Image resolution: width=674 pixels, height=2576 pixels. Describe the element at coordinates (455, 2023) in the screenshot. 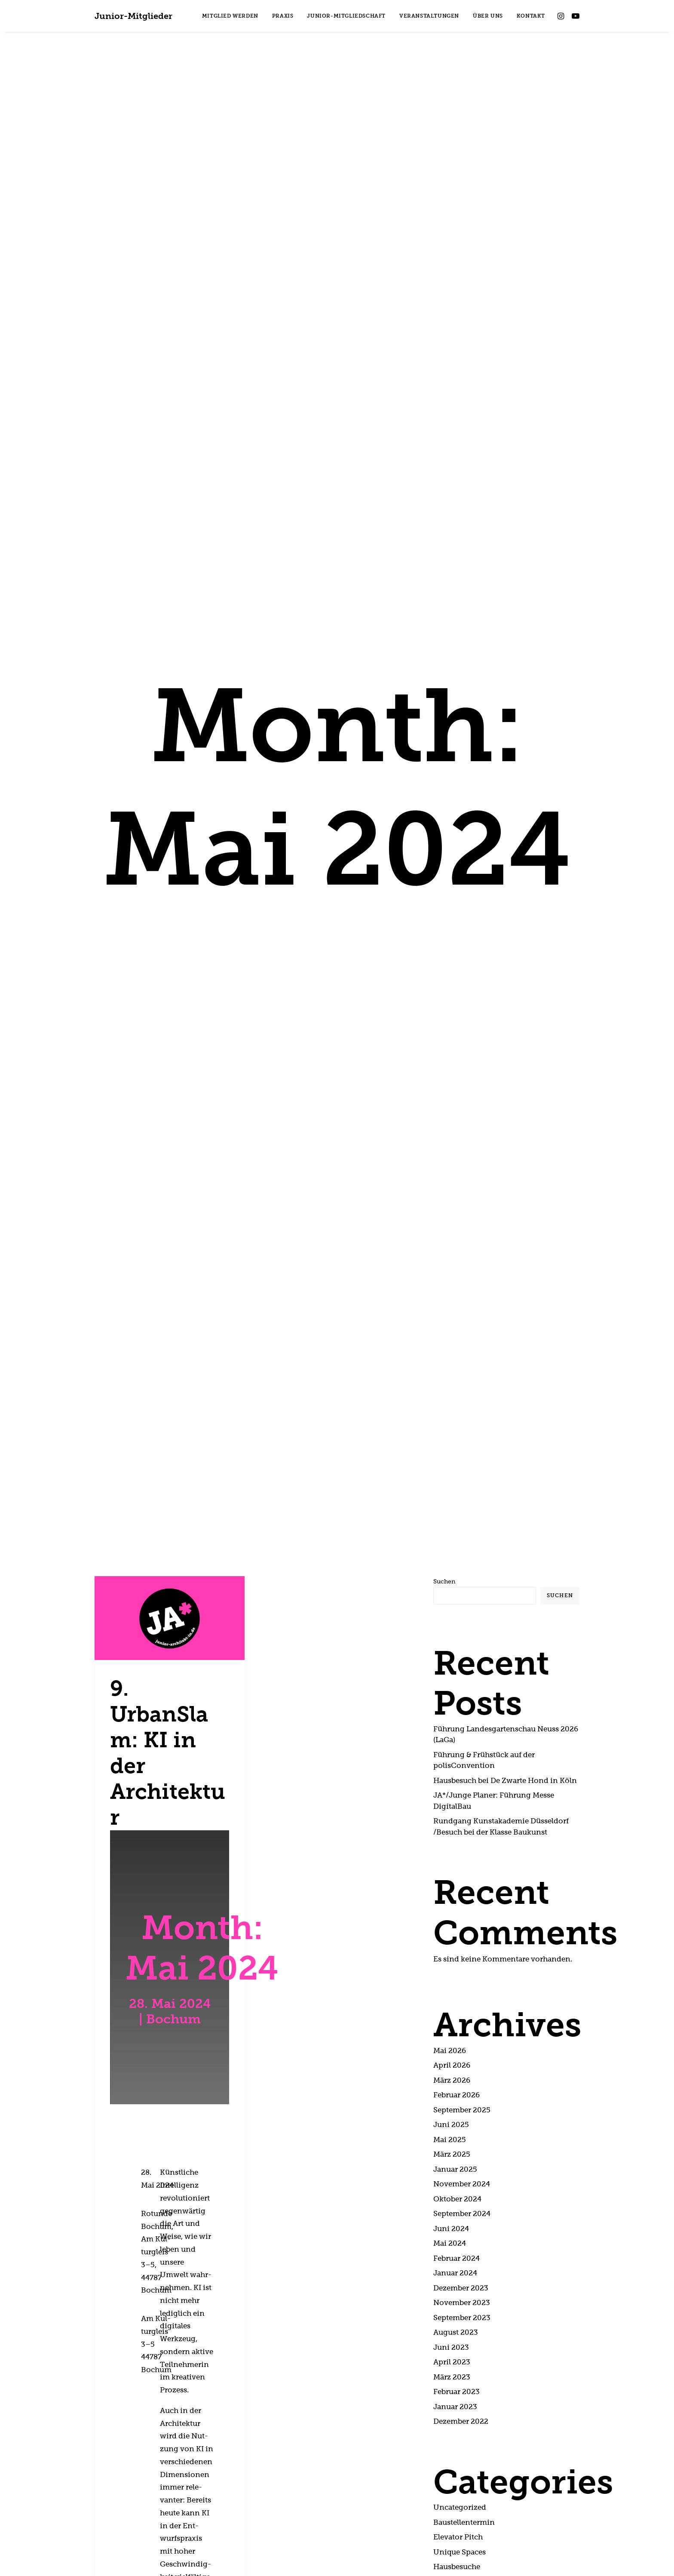

I see `Janu­ar 2023` at that location.